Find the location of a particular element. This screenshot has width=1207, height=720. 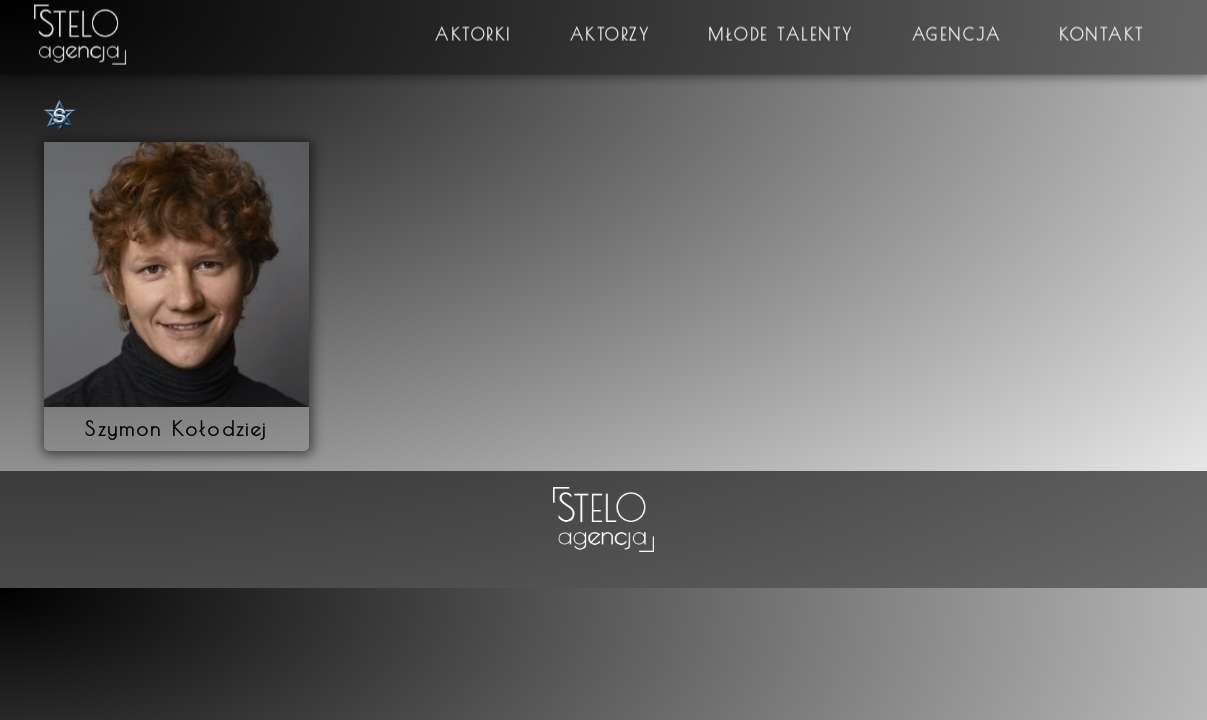

Młode talenty is located at coordinates (781, 25).